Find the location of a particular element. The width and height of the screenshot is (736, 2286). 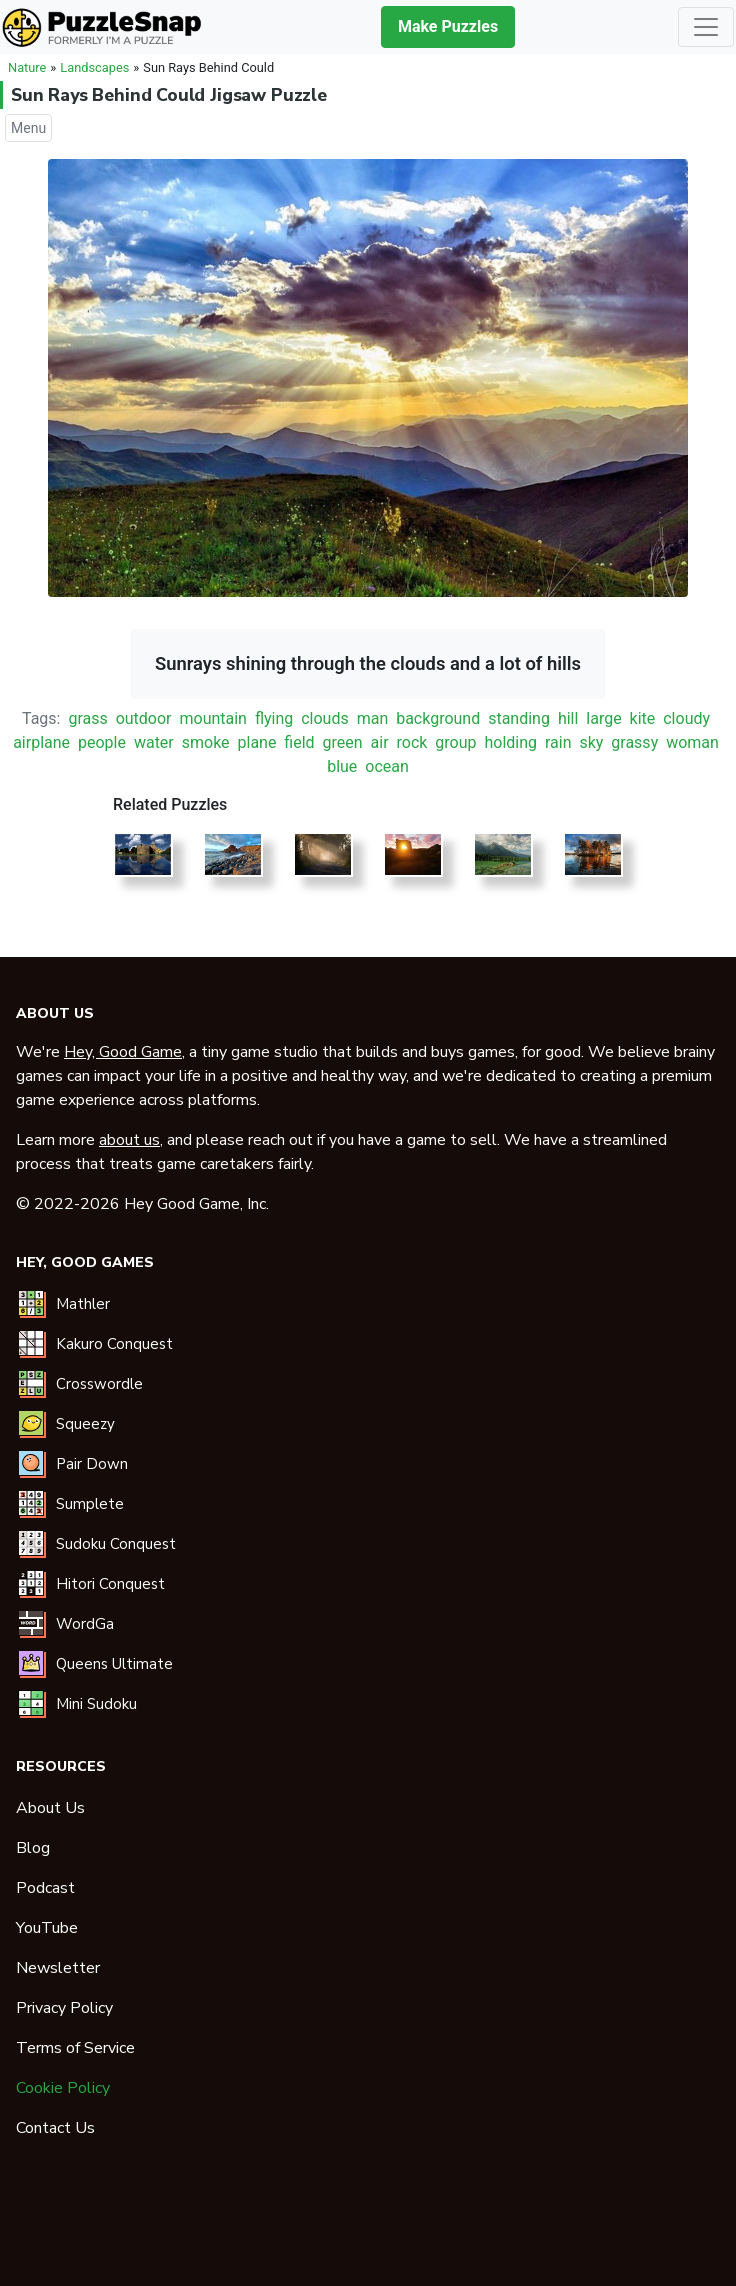

ocean is located at coordinates (387, 766).